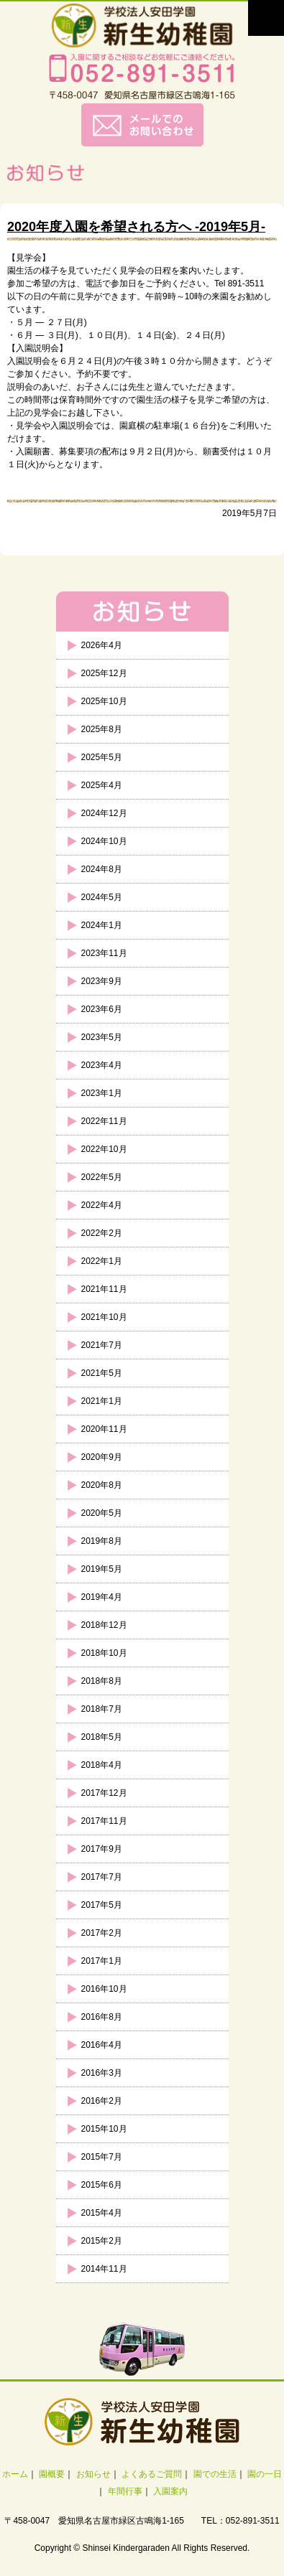 This screenshot has height=2576, width=284. I want to click on 2020年8月, so click(101, 1485).